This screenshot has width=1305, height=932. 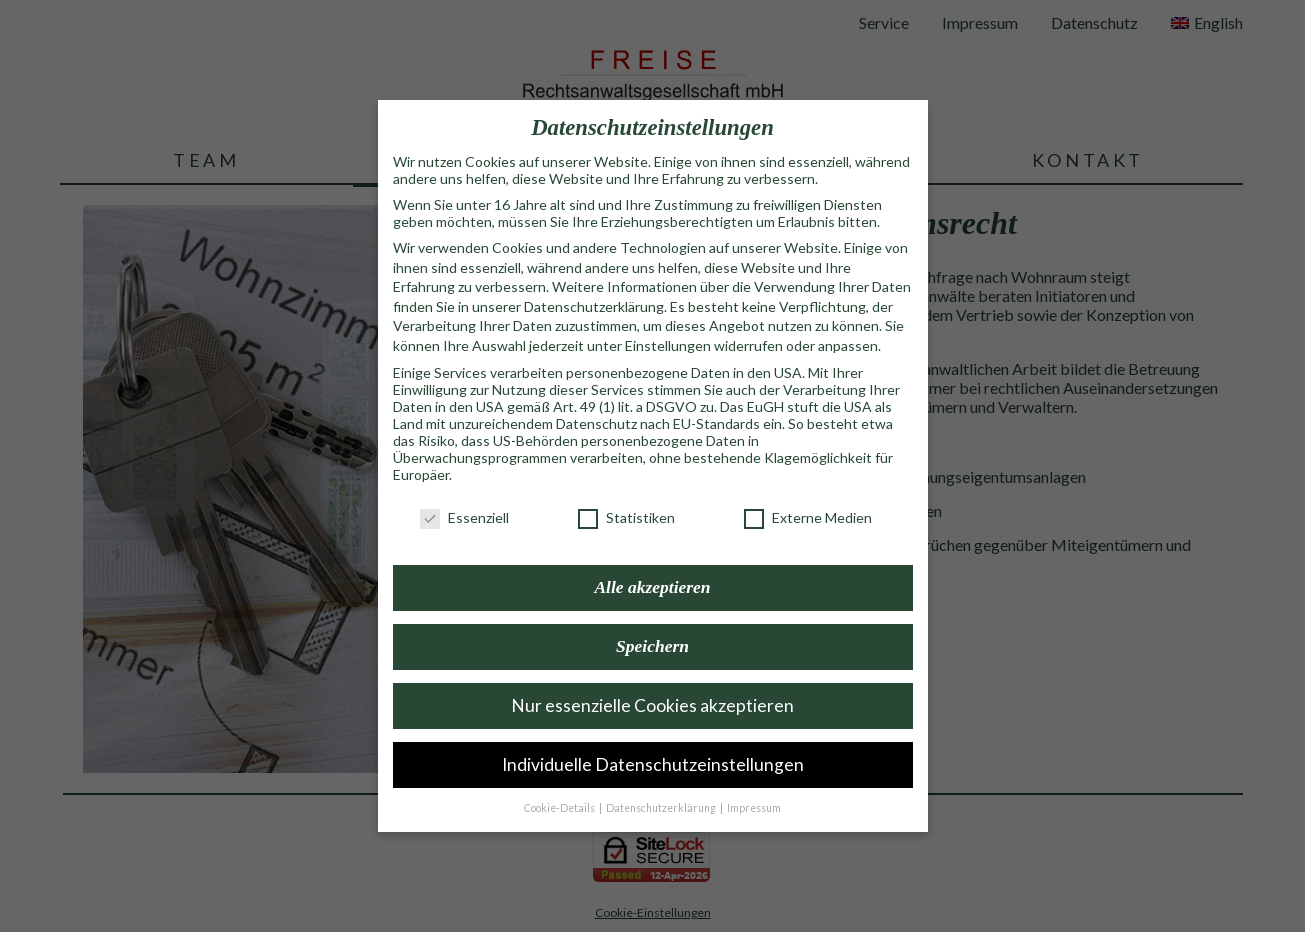 I want to click on Einstellungen, so click(x=668, y=320).